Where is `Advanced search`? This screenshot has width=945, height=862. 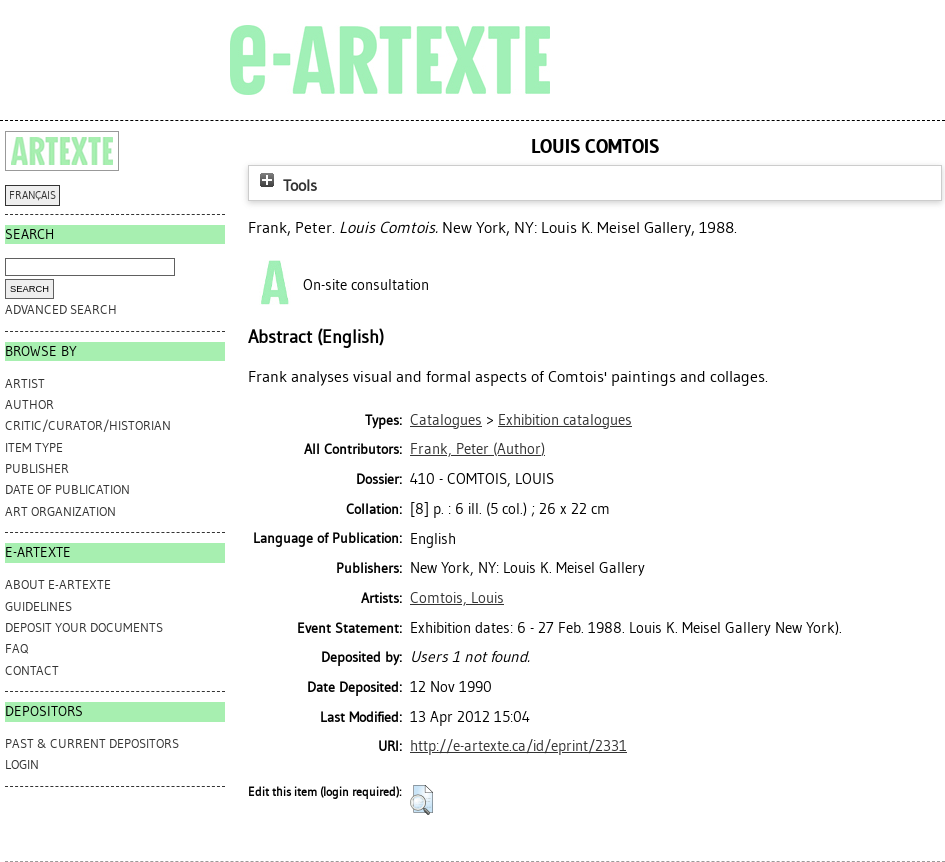
Advanced search is located at coordinates (61, 309).